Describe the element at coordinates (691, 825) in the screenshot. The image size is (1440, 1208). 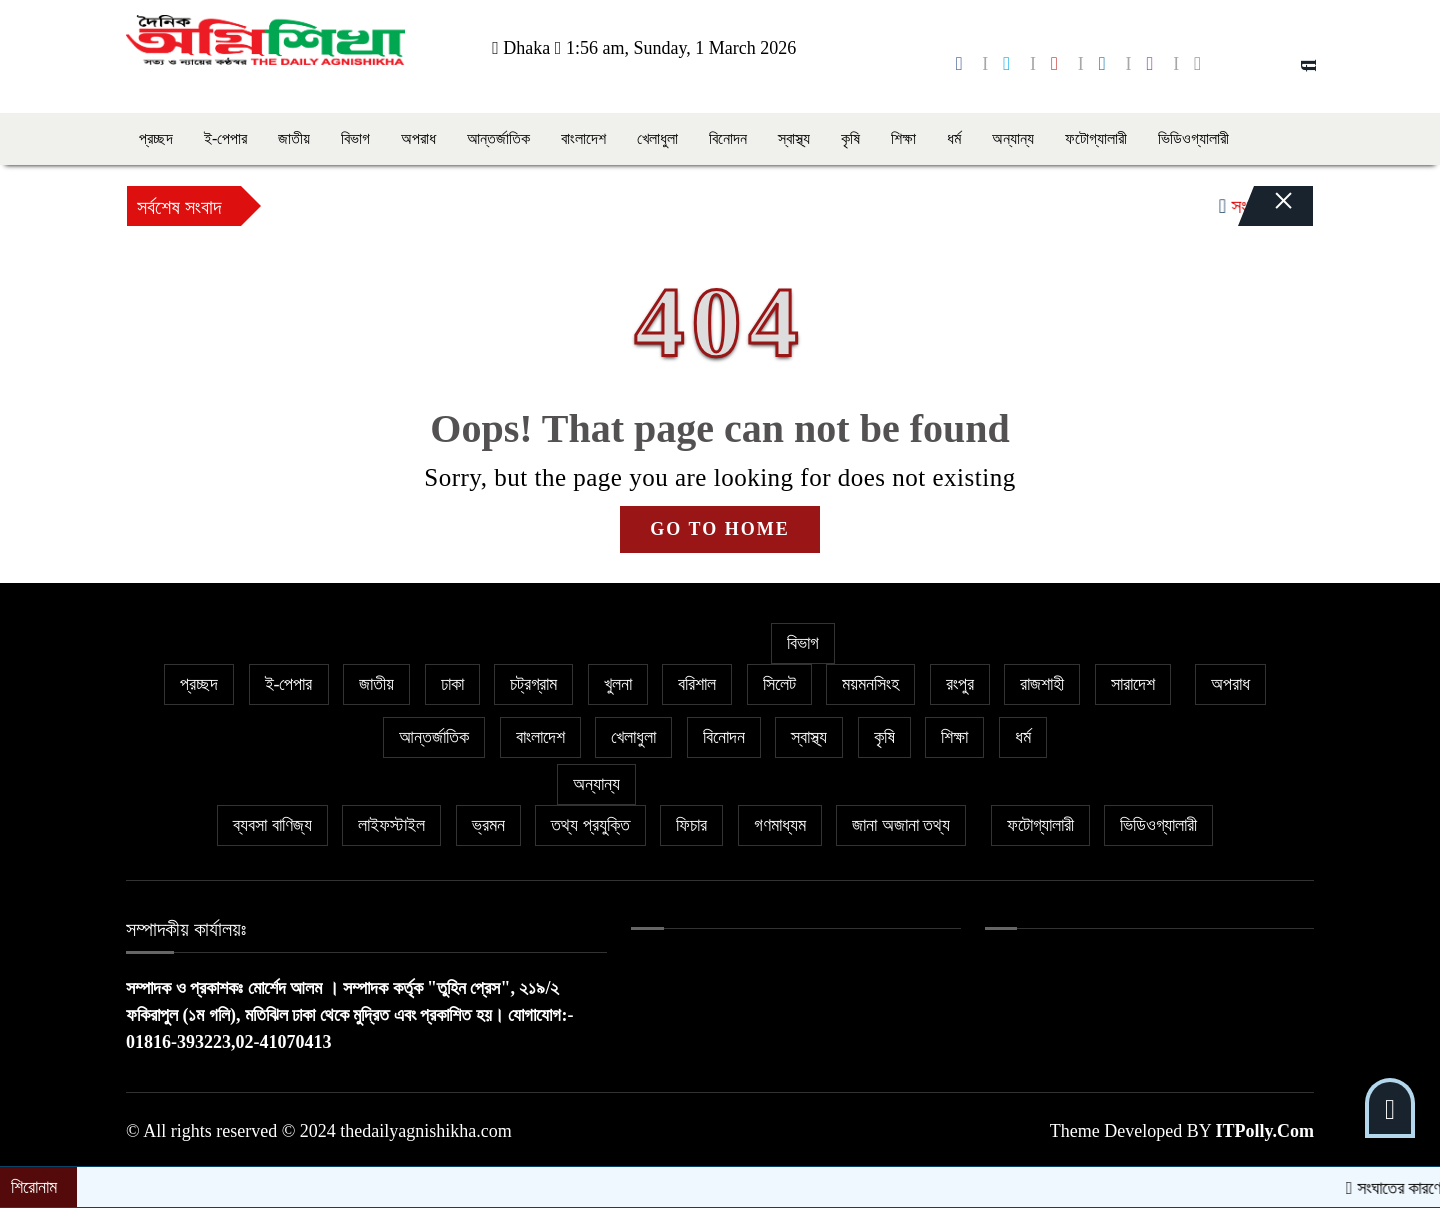
I see `ফিচার` at that location.